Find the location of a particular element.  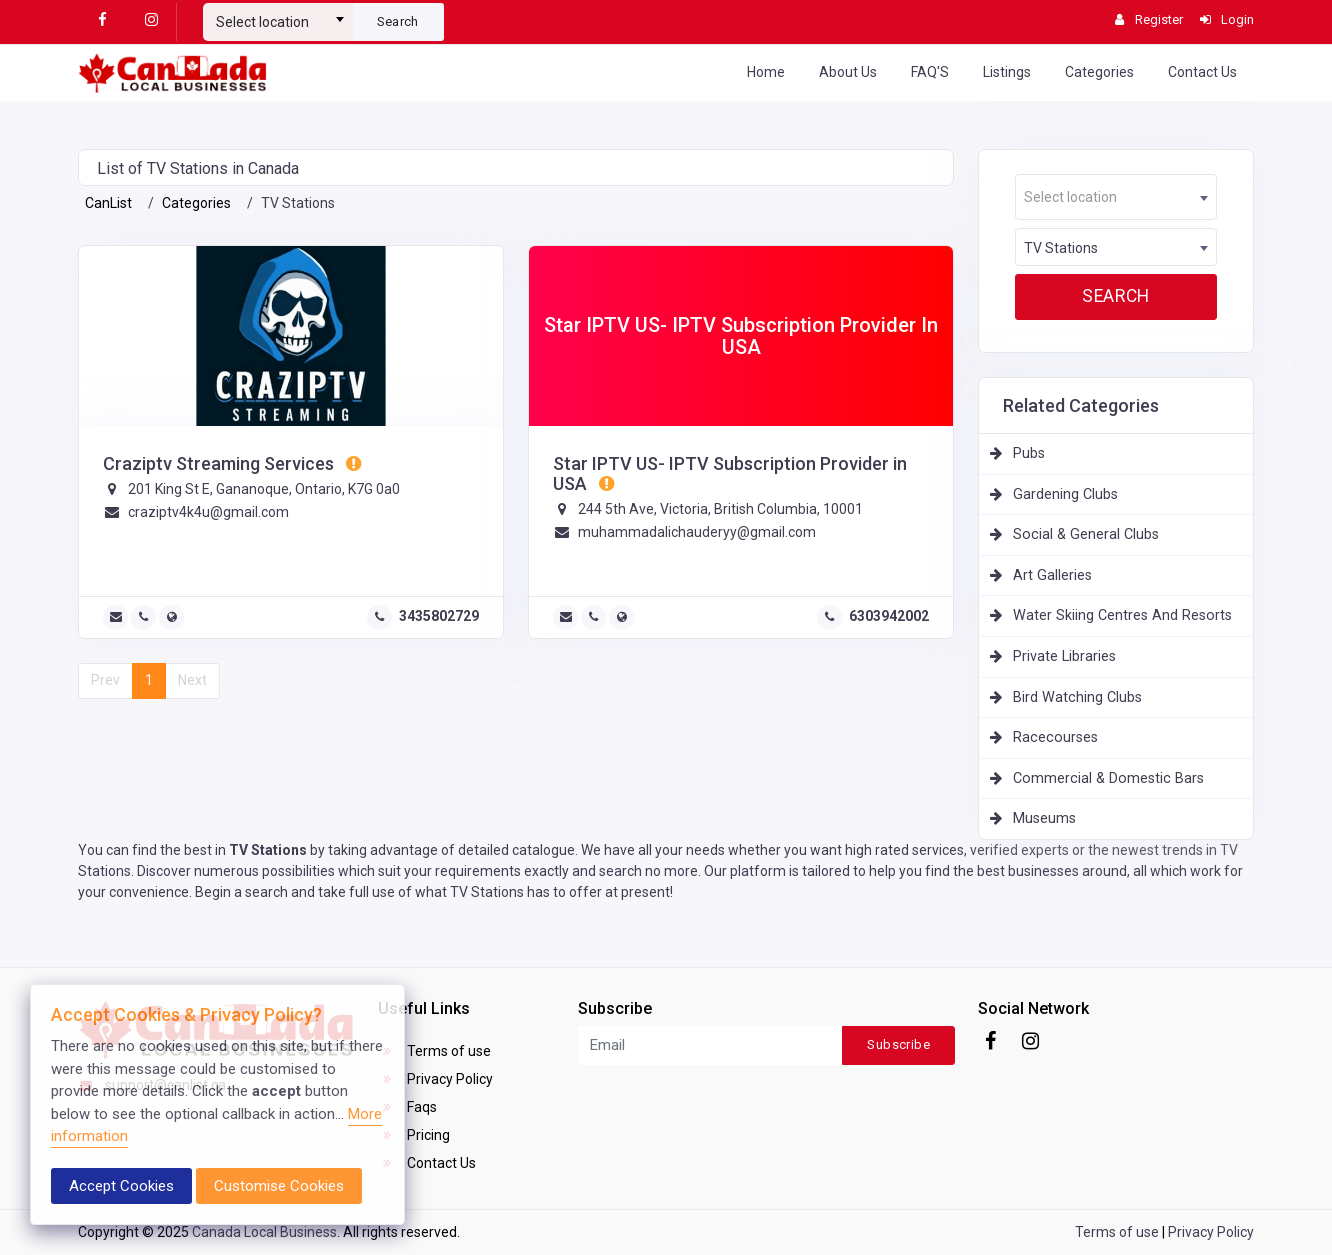

Contact Us is located at coordinates (1202, 72).